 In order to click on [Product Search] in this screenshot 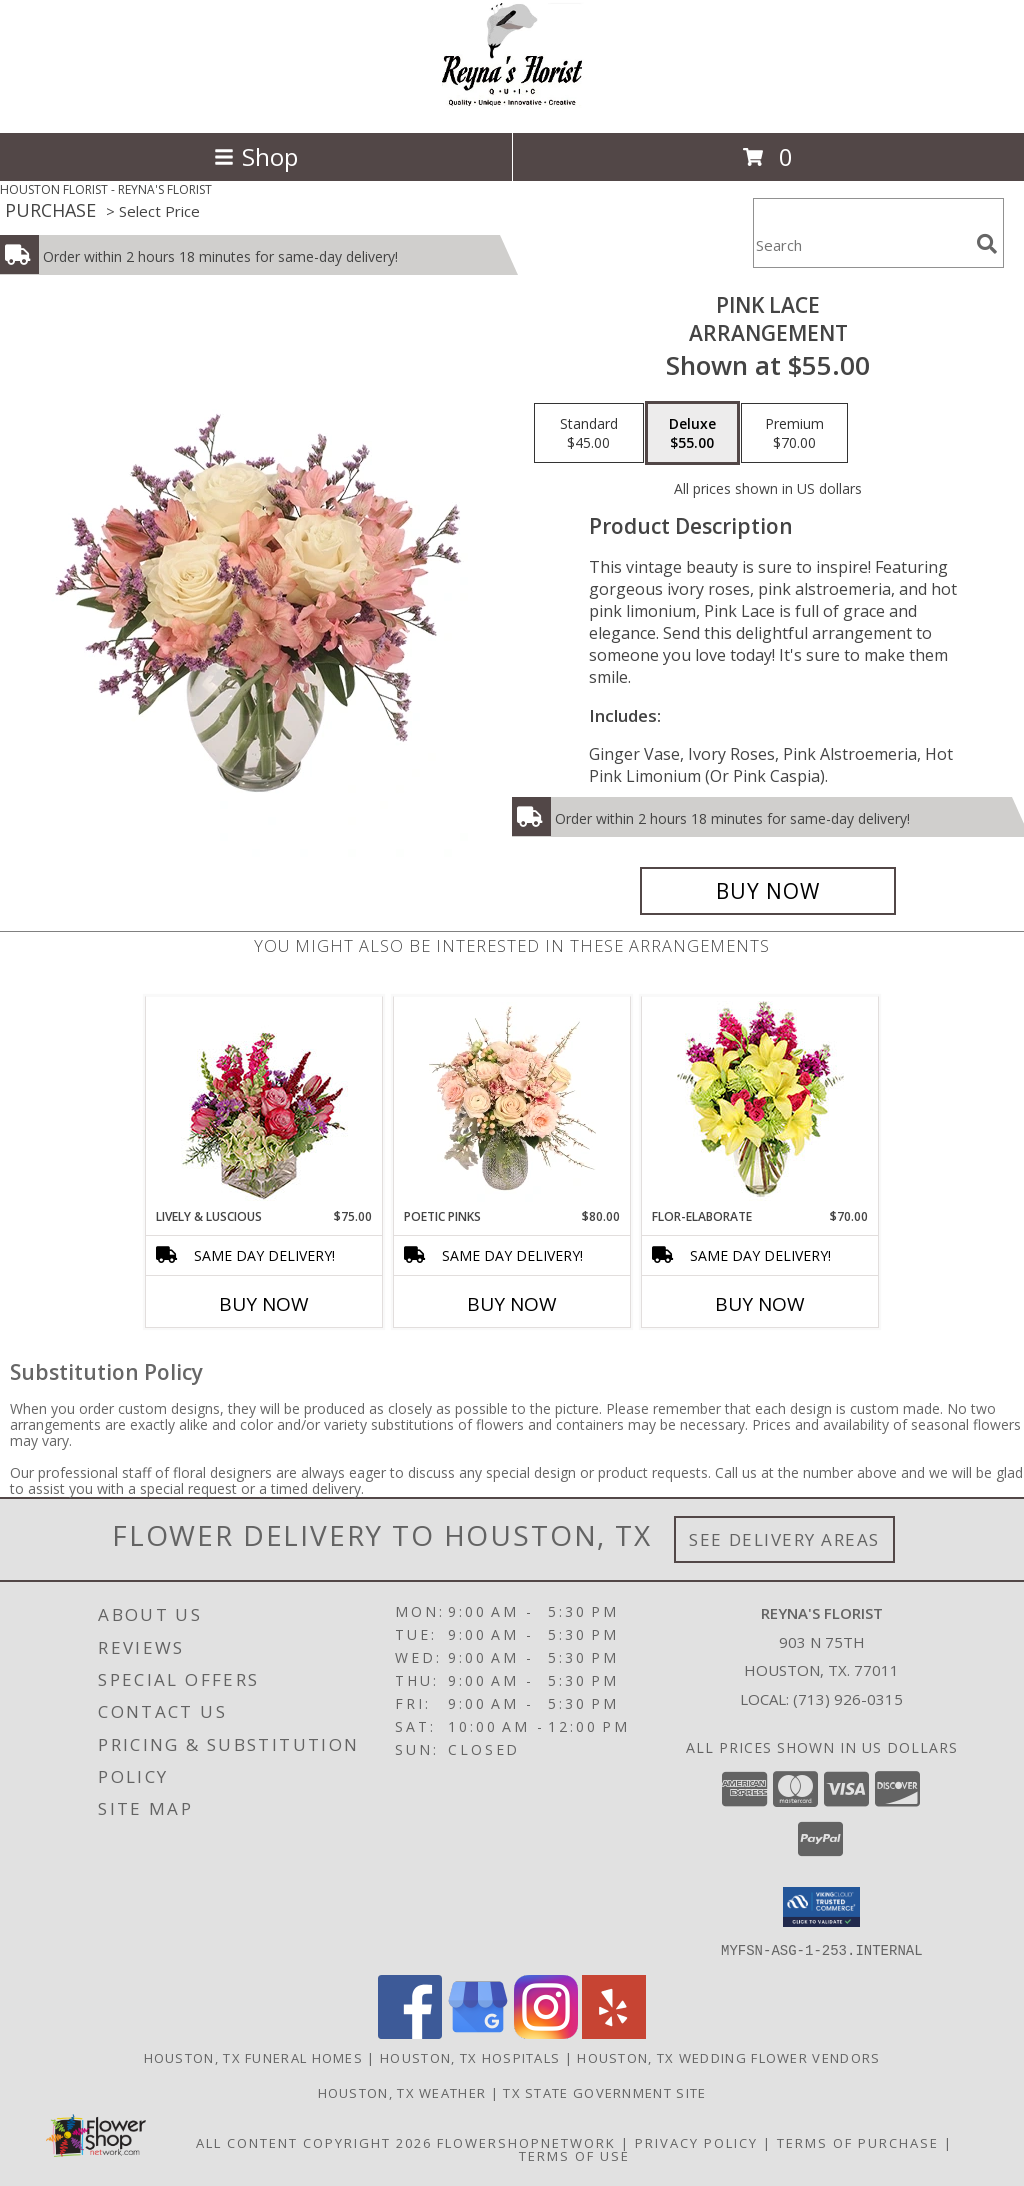, I will do `click(861, 245)`.